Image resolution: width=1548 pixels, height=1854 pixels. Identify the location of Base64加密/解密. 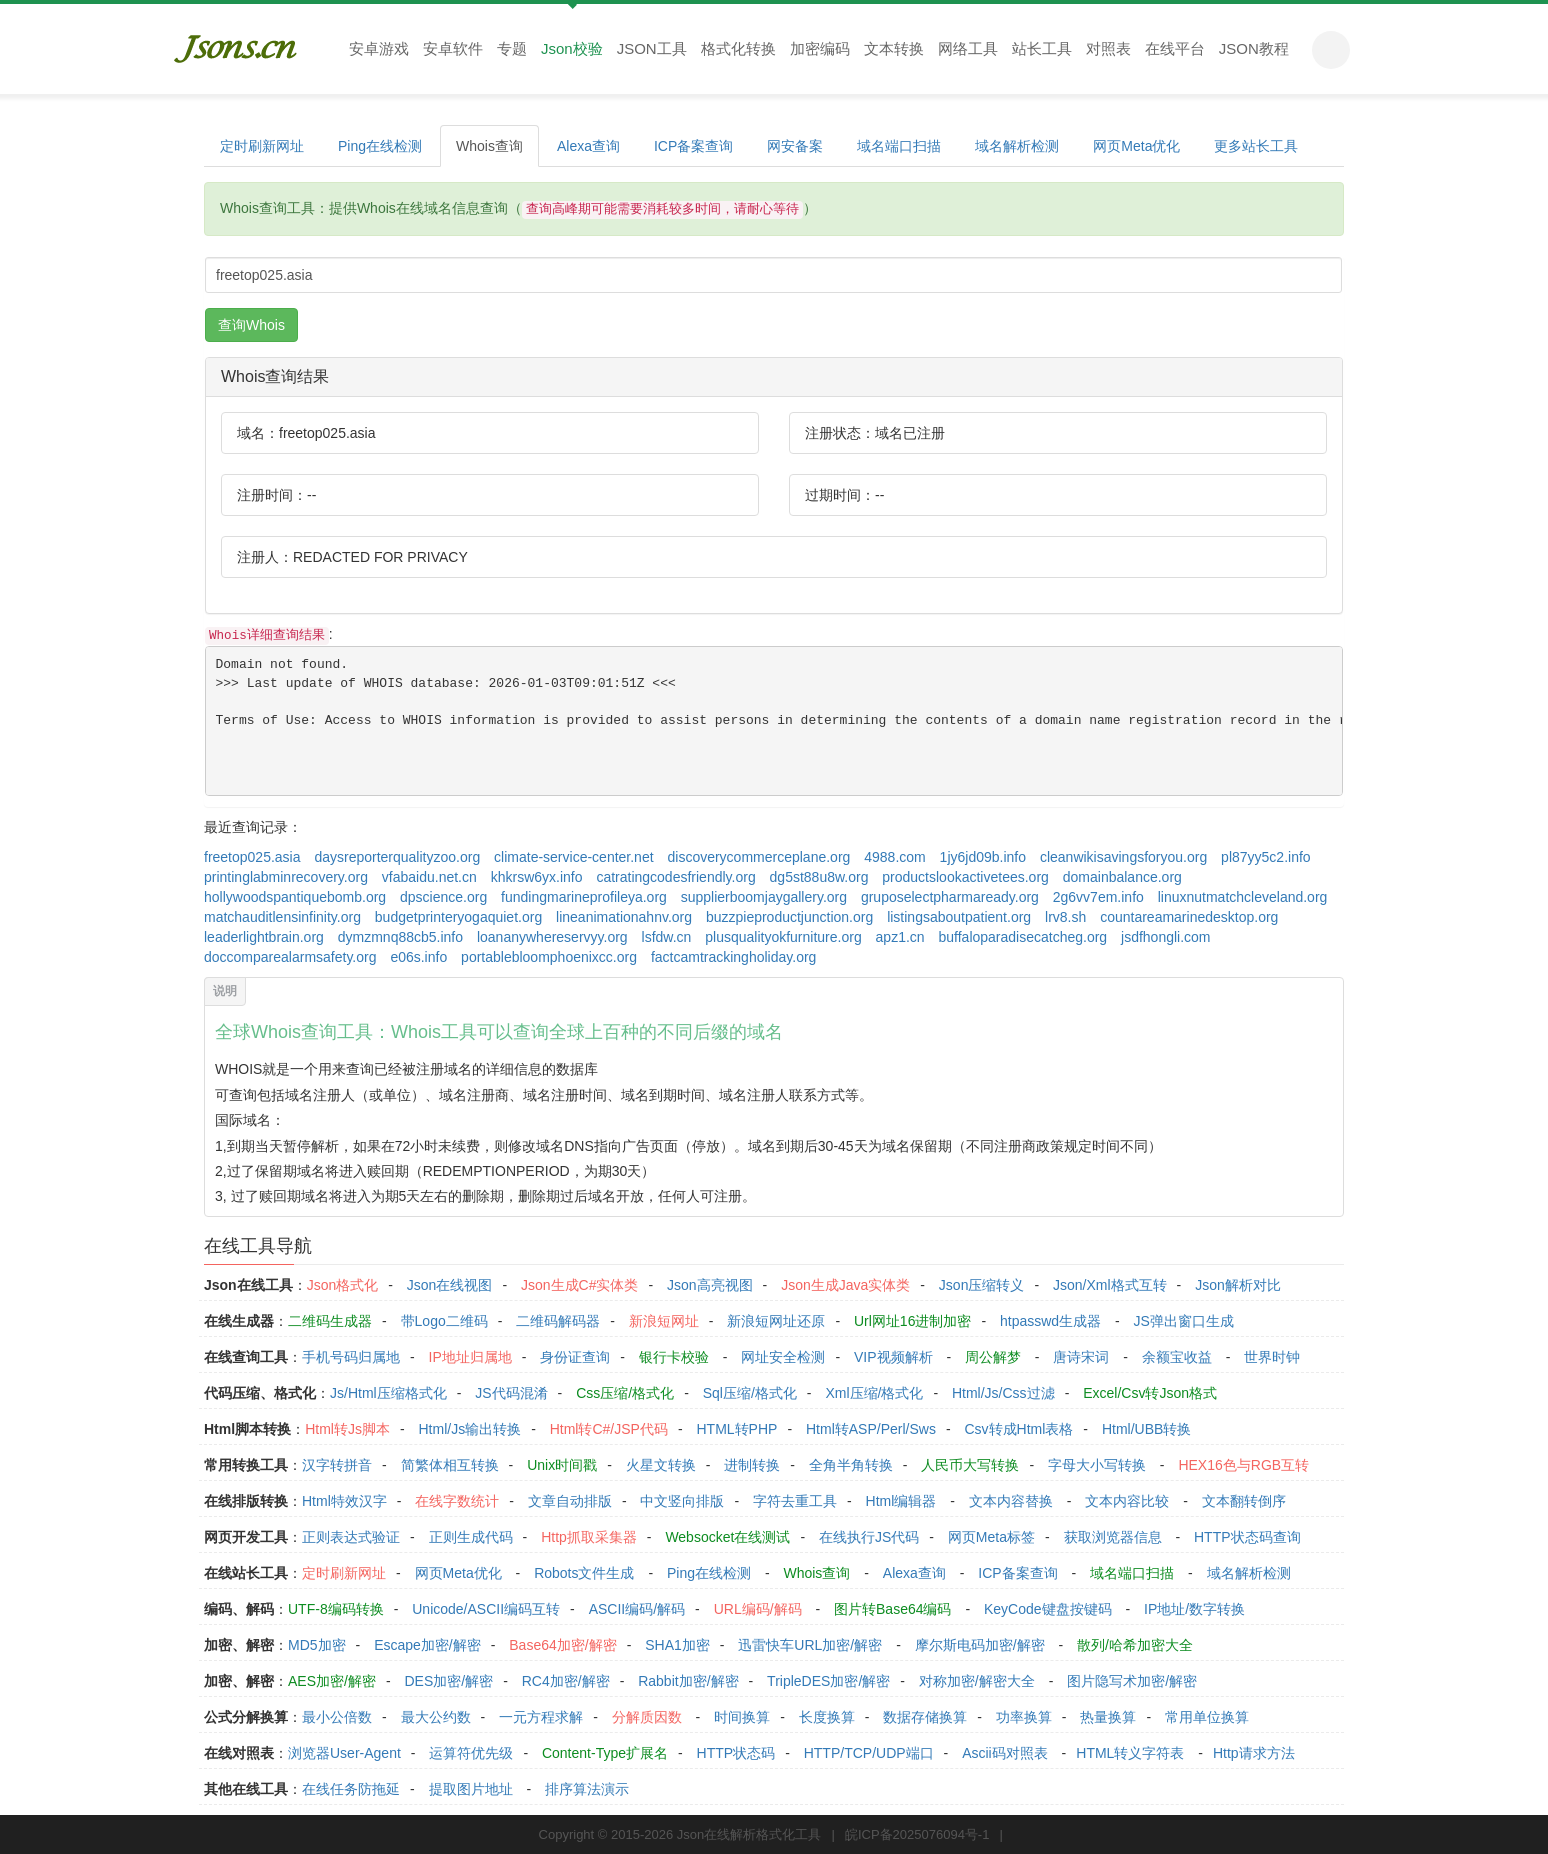
(562, 1645).